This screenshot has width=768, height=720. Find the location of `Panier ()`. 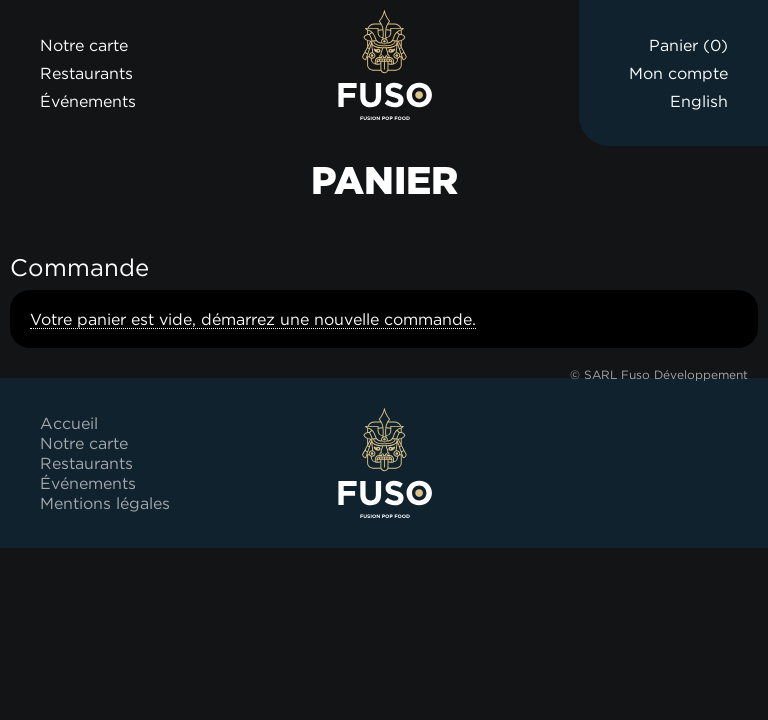

Panier () is located at coordinates (688, 45).